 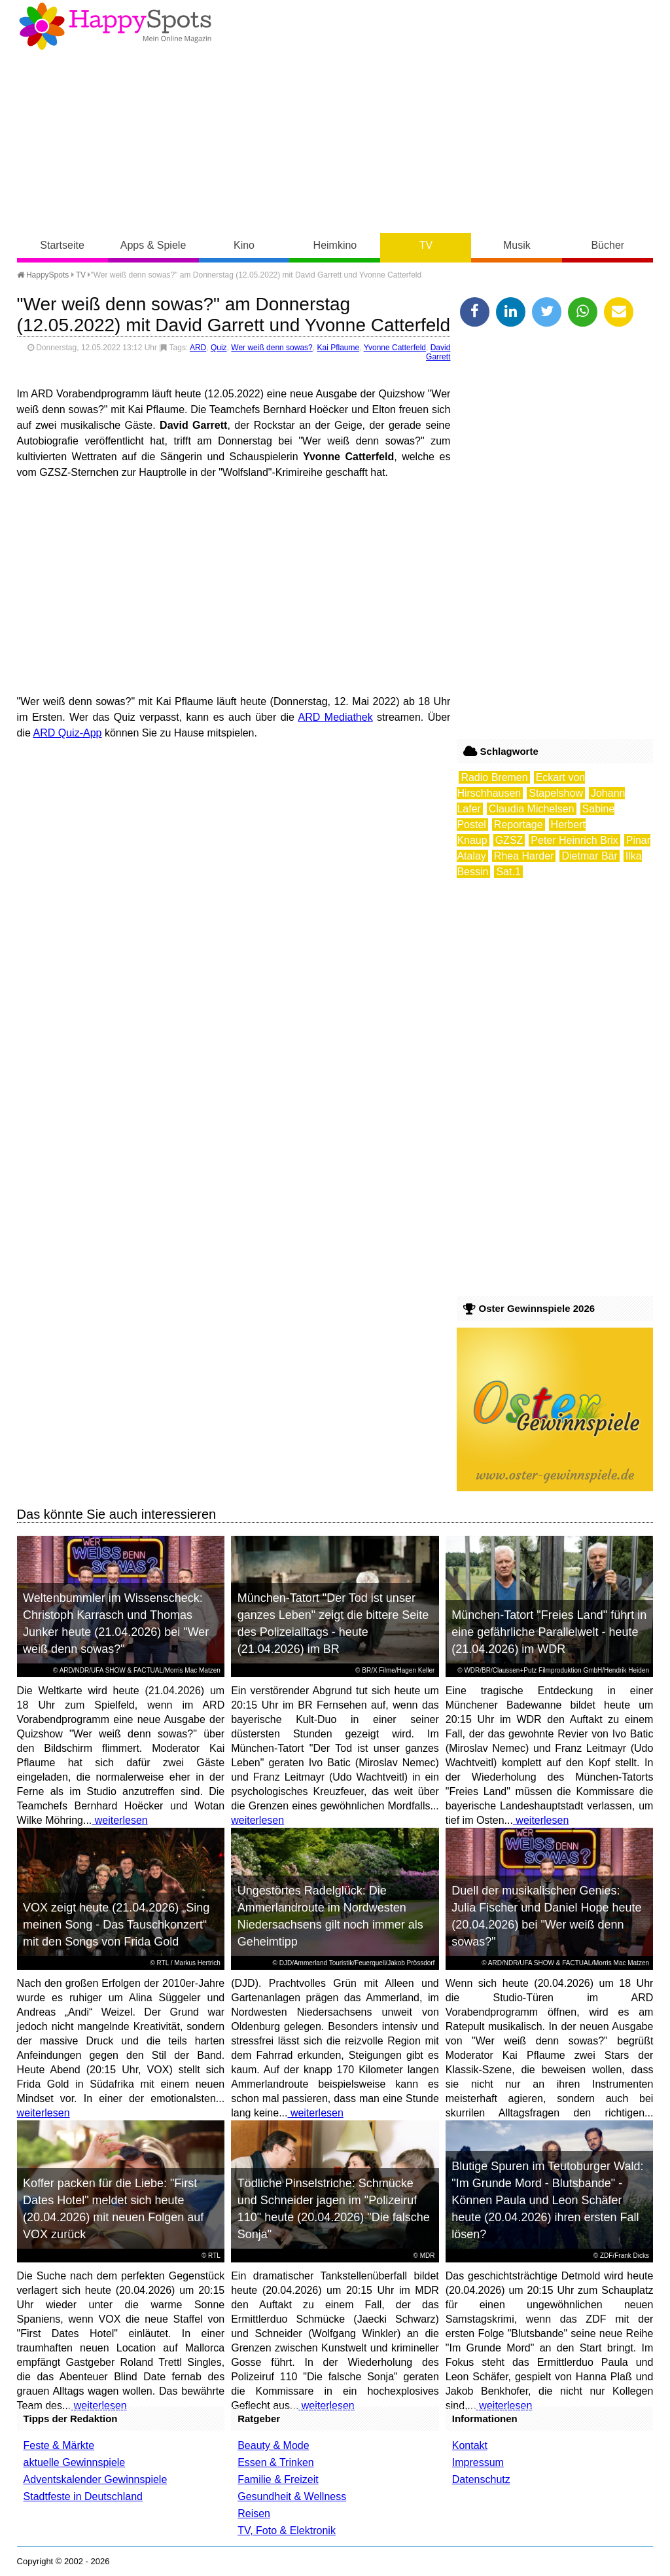 I want to click on Beauty & Mode, so click(x=273, y=2445).